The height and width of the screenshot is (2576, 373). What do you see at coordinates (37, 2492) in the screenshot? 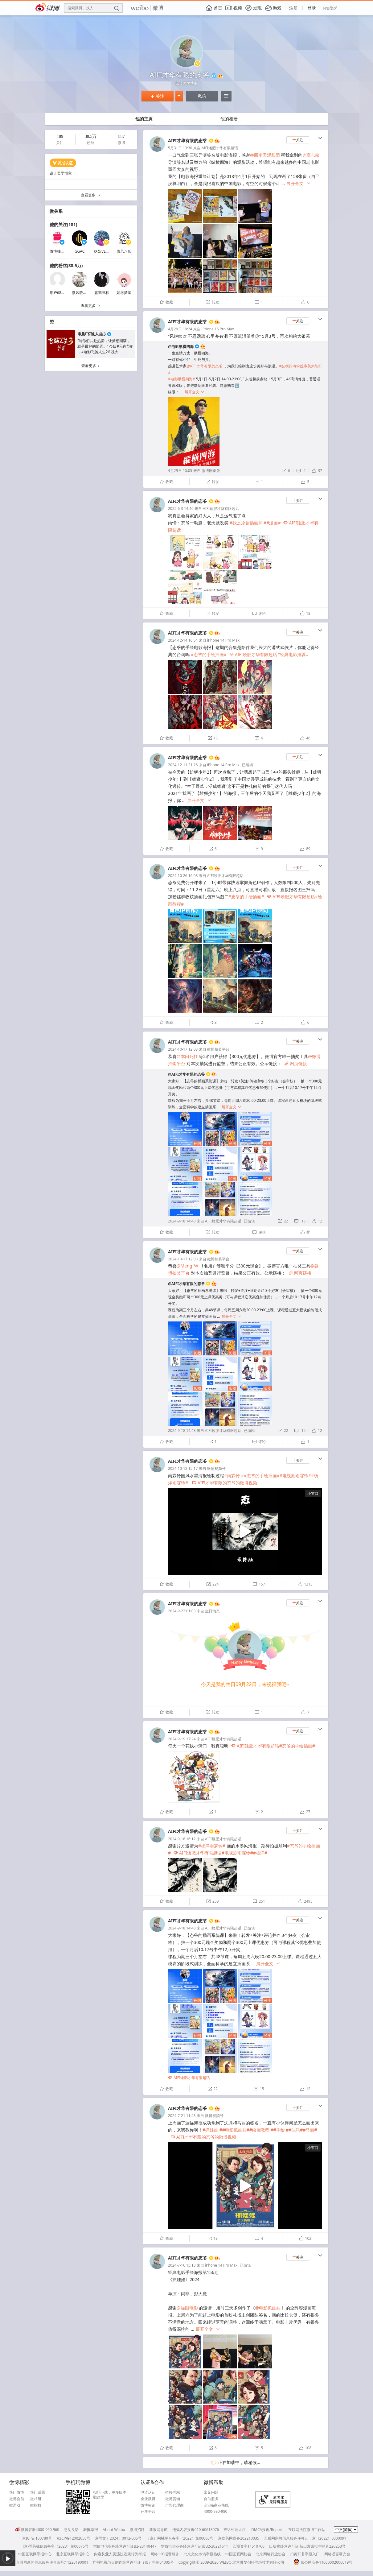
I see `热门话题` at bounding box center [37, 2492].